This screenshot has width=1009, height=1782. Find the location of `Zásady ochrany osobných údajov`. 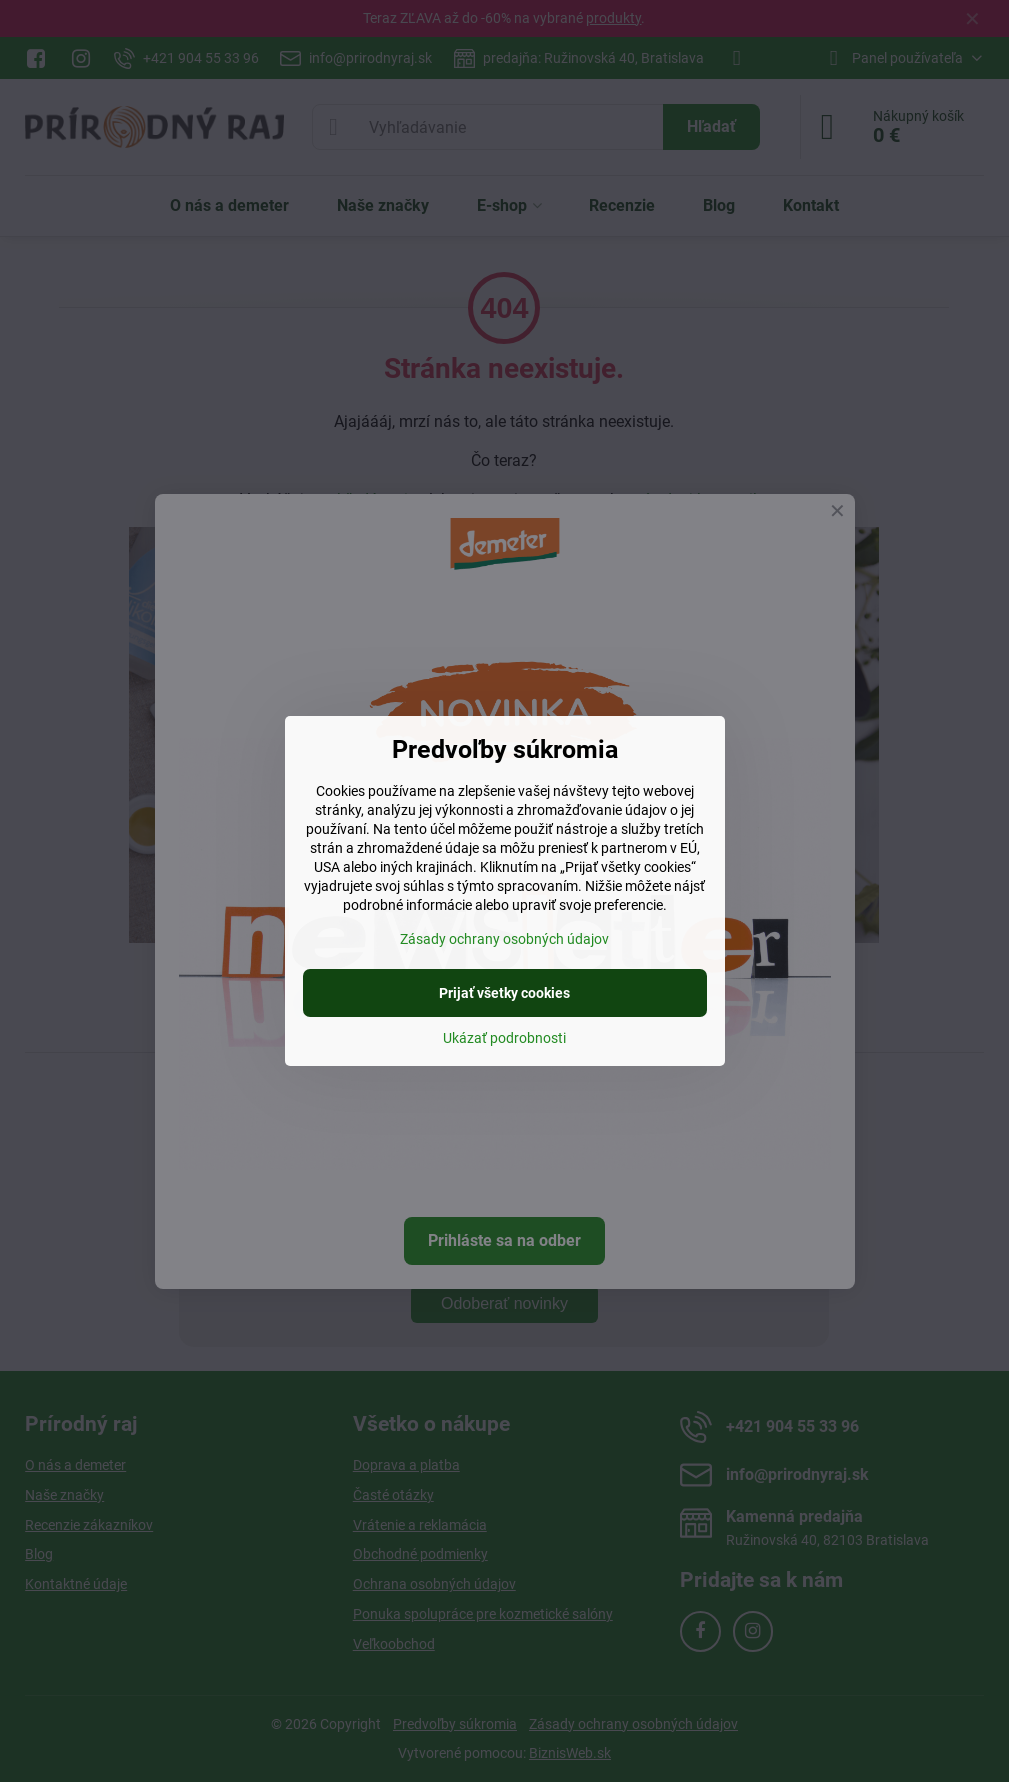

Zásady ochrany osobných údajov is located at coordinates (504, 939).